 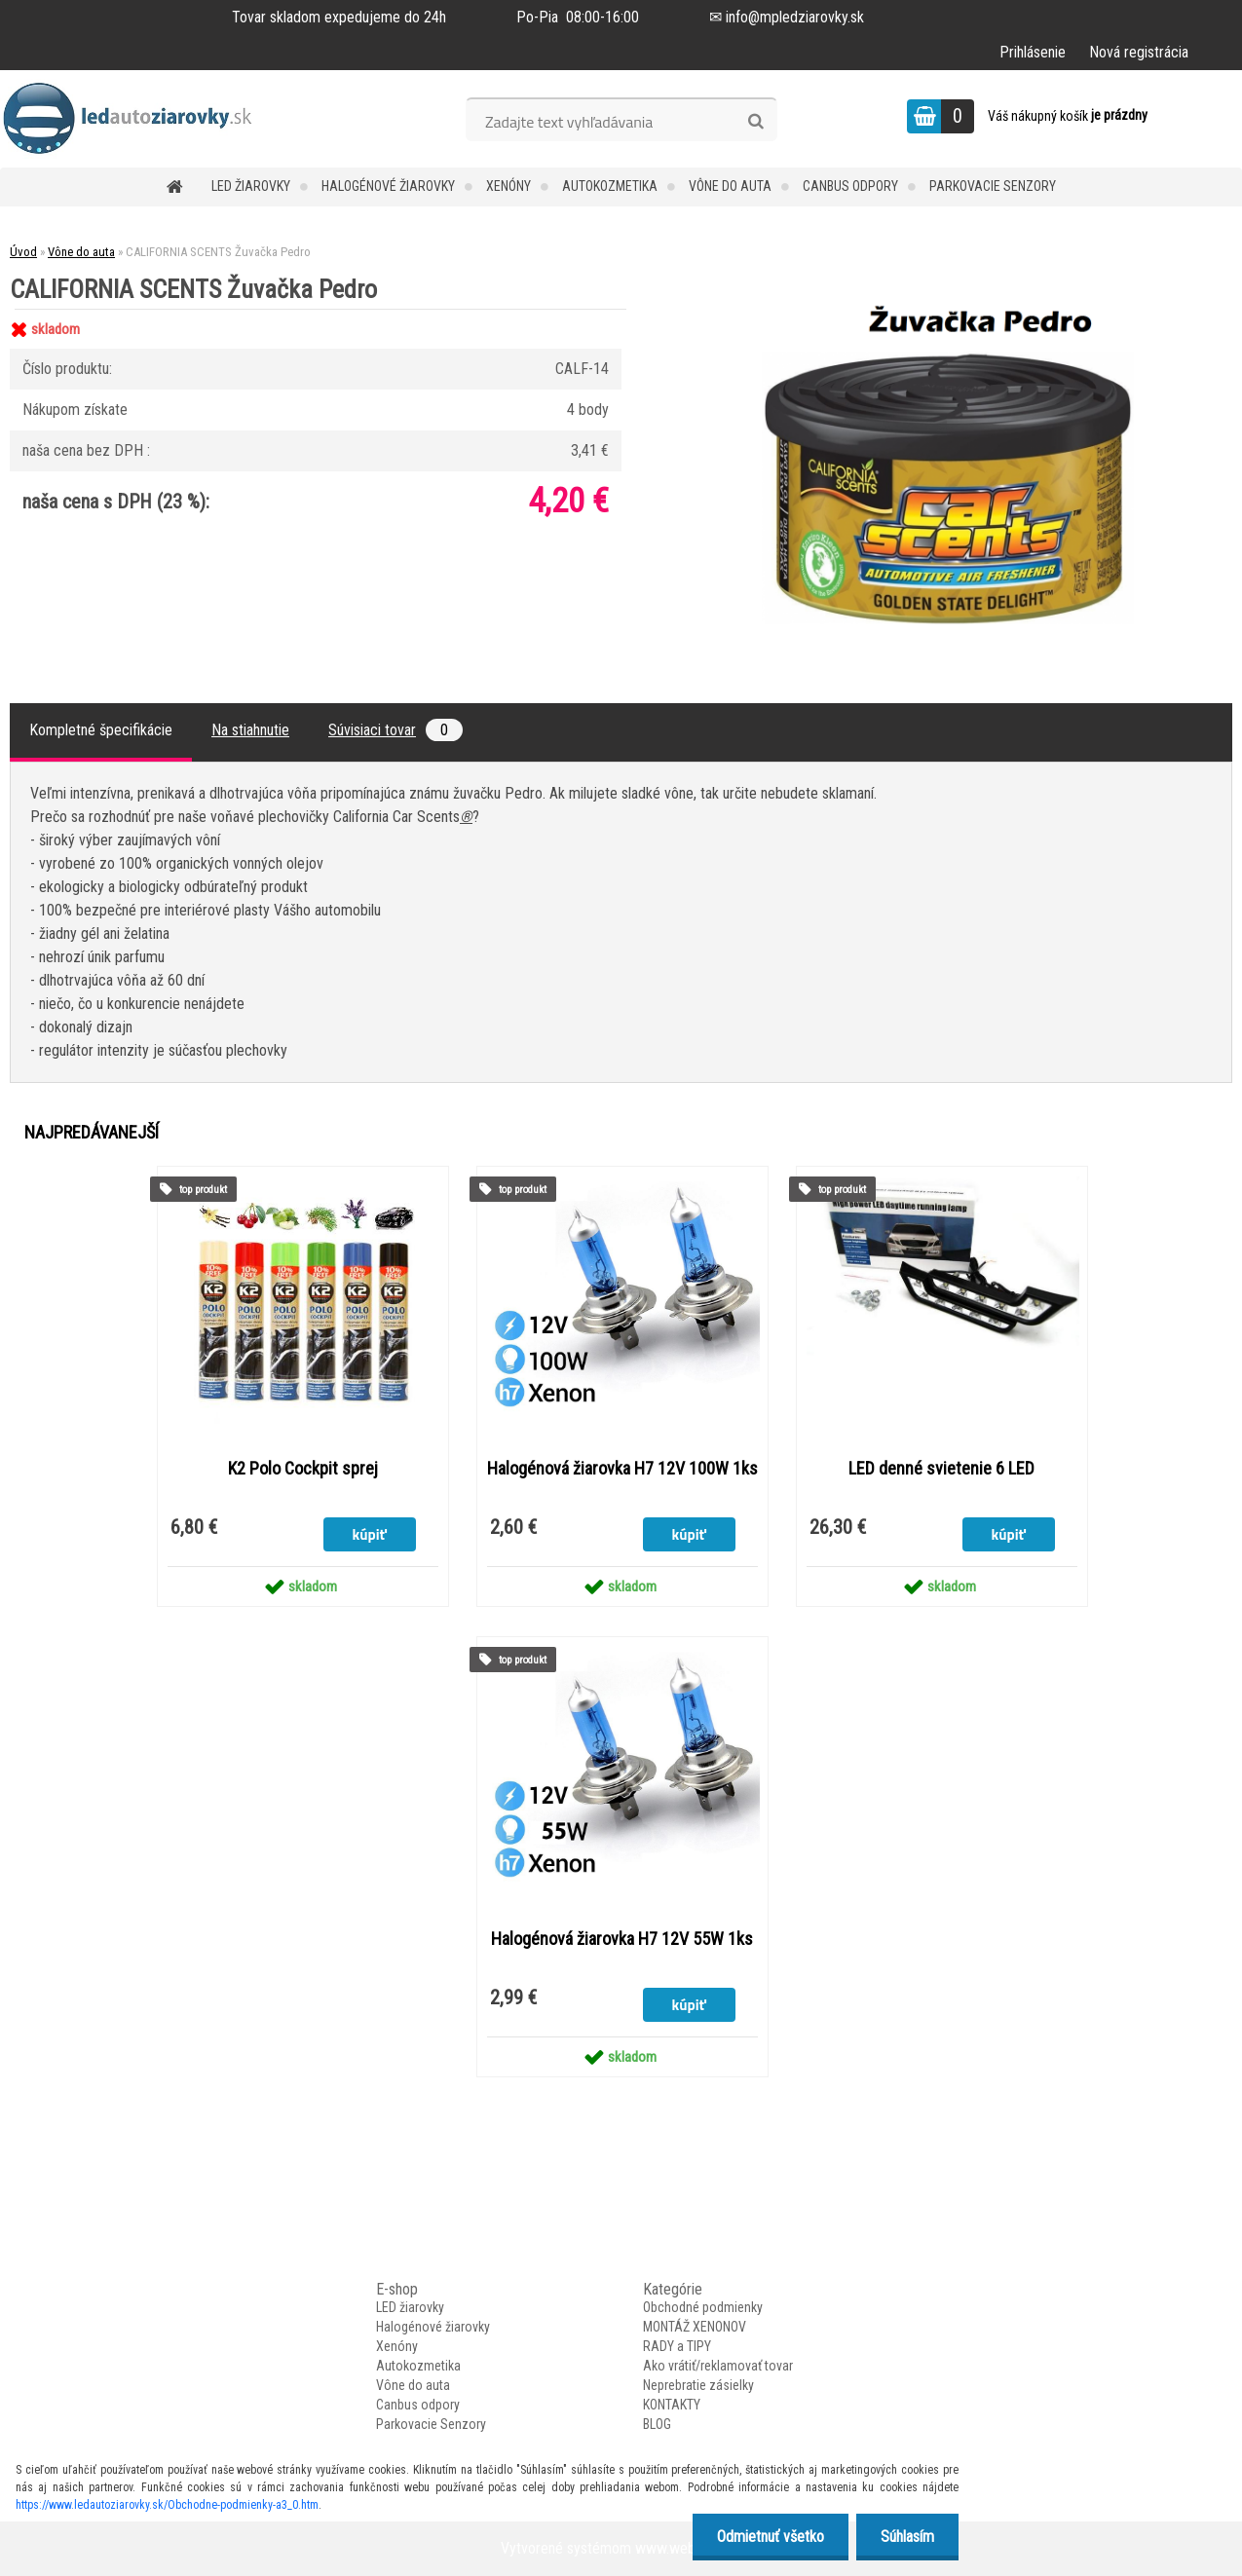 What do you see at coordinates (948, 309) in the screenshot?
I see `[CALIFORNIA SCENTS Žuvačka Pedro]` at bounding box center [948, 309].